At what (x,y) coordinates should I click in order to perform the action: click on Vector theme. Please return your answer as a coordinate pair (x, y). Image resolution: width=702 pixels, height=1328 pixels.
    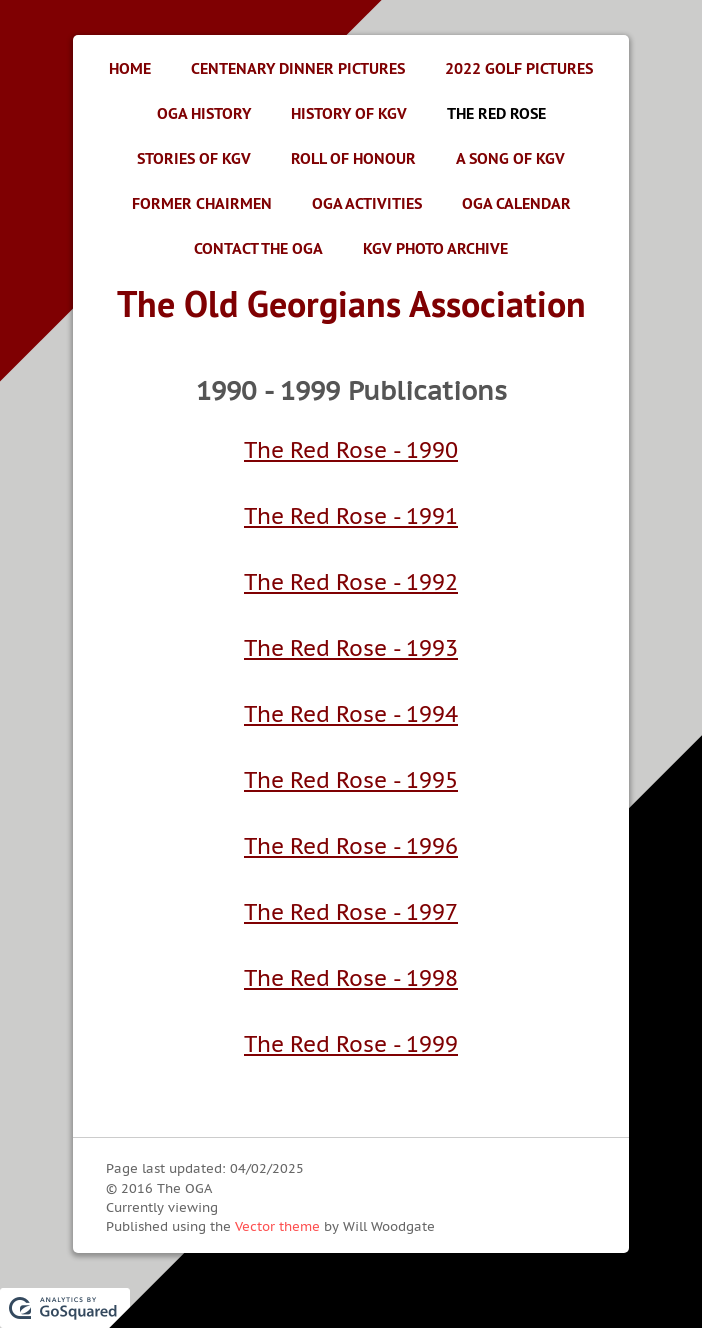
    Looking at the image, I should click on (277, 1226).